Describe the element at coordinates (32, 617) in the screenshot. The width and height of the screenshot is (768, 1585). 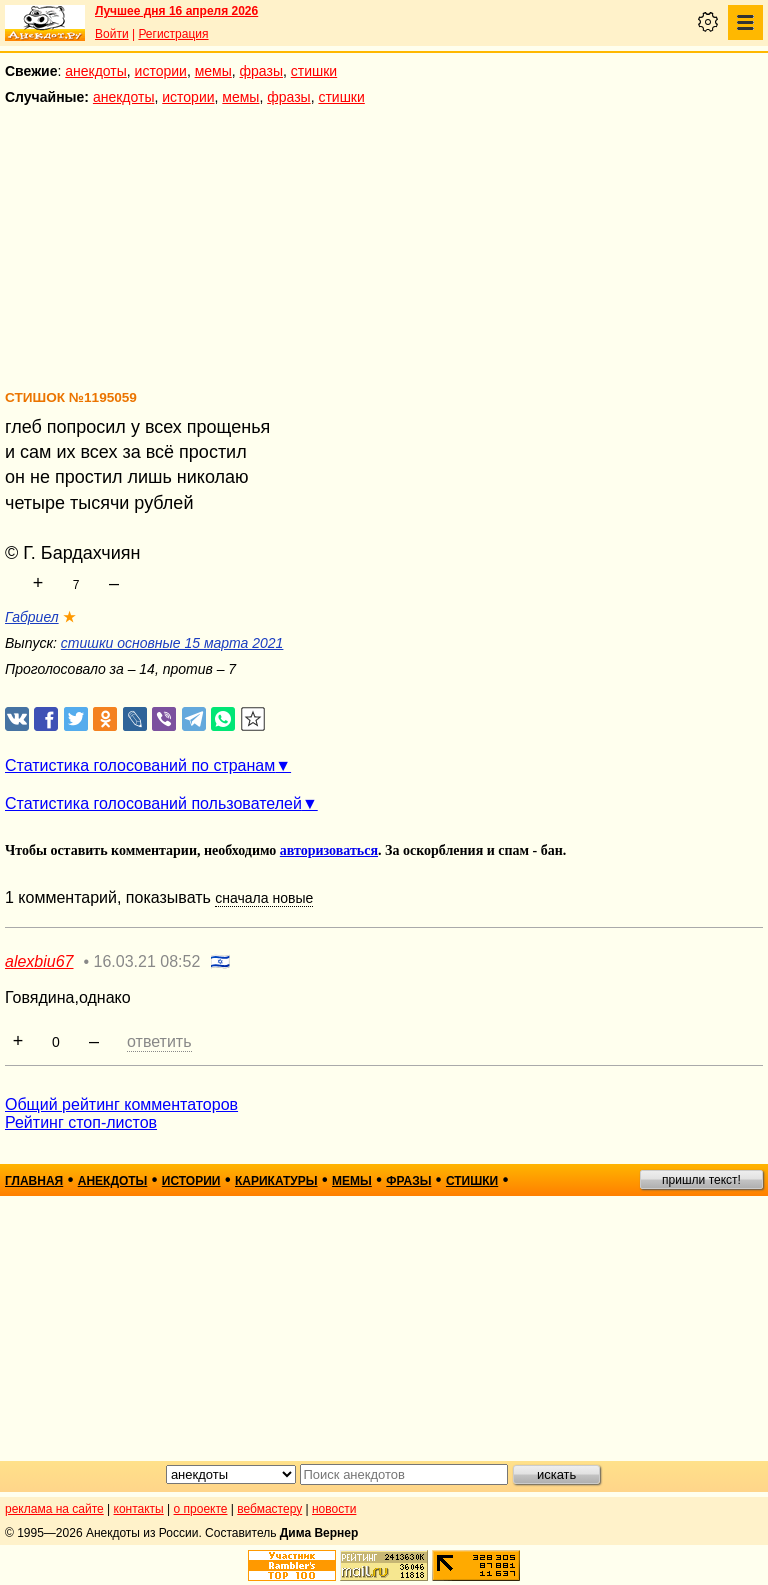
I see `Габриел` at that location.